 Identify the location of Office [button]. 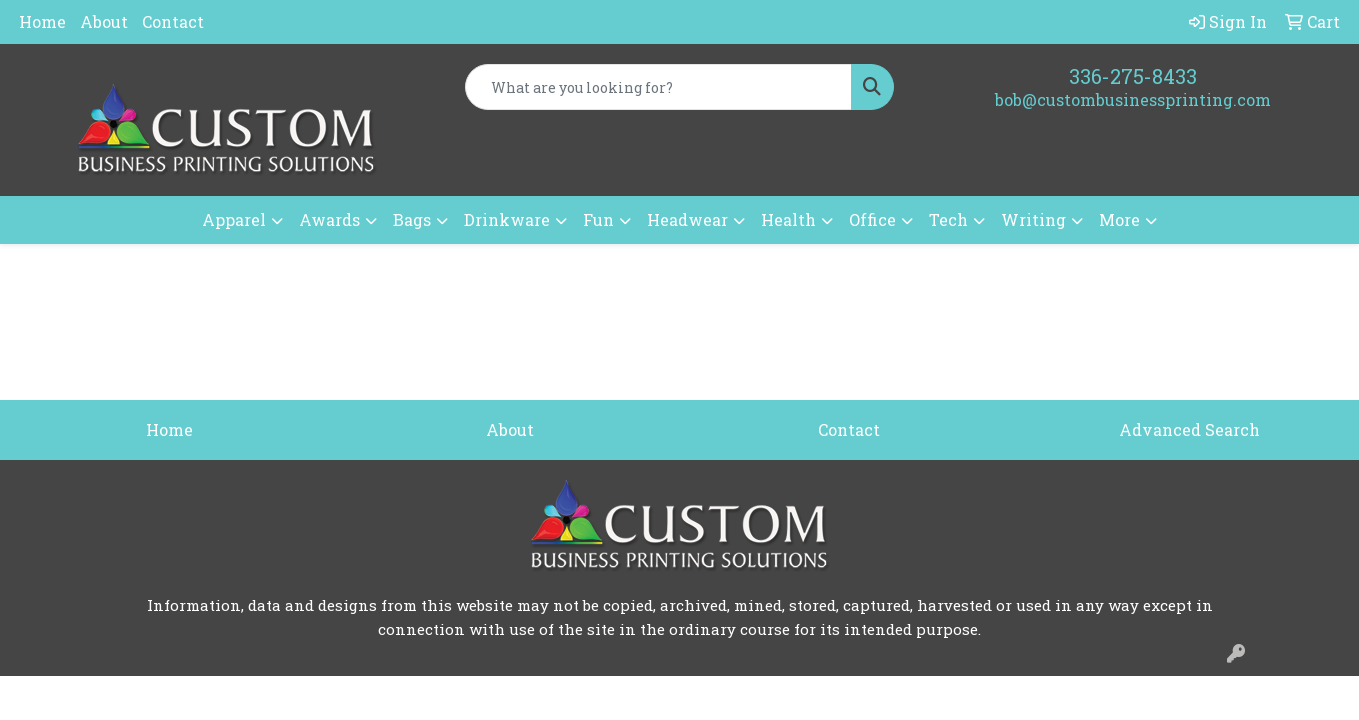
(872, 219).